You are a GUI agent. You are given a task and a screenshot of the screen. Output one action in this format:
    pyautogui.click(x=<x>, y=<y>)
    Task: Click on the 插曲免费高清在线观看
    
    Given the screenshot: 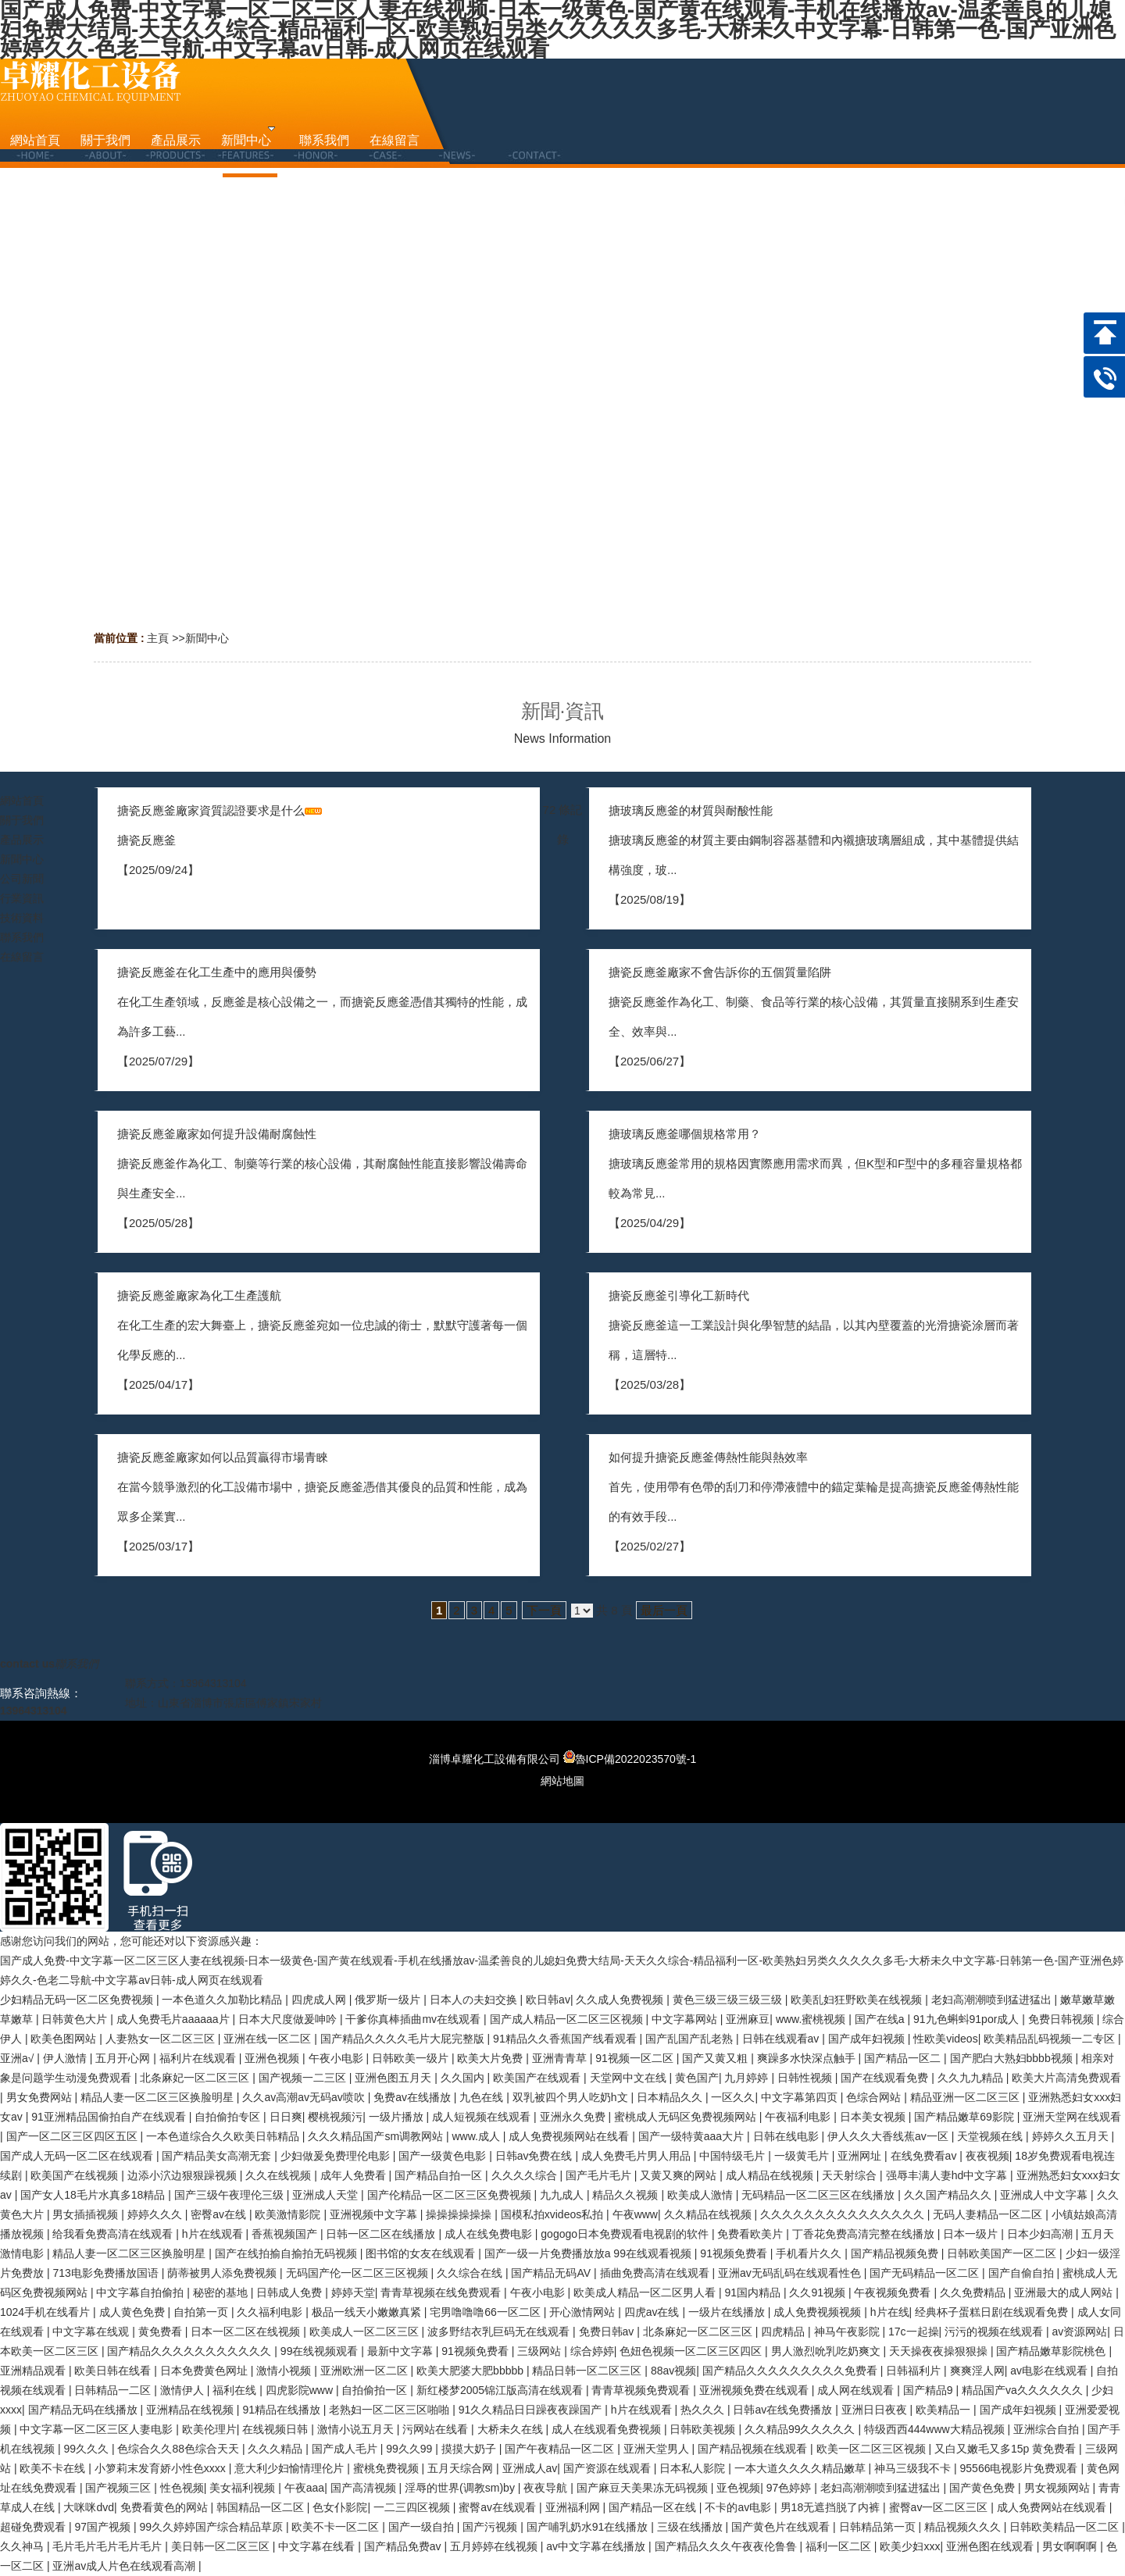 What is the action you would take?
    pyautogui.click(x=656, y=2273)
    